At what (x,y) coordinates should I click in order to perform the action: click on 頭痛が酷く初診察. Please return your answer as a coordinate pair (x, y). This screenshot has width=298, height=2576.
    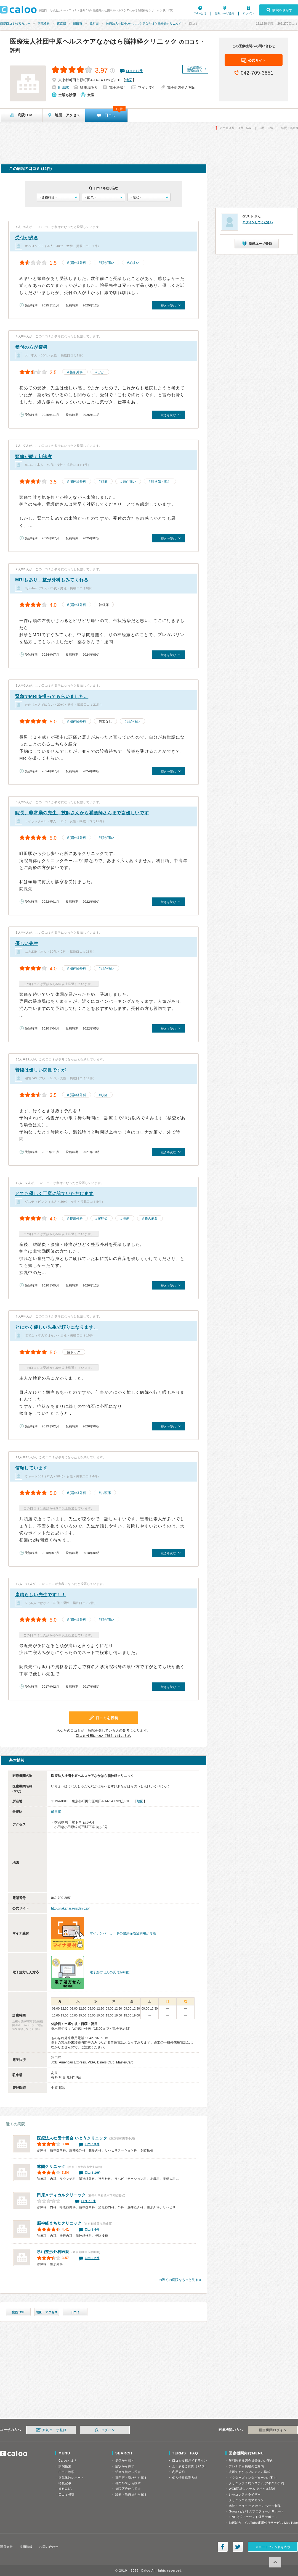
    Looking at the image, I should click on (33, 456).